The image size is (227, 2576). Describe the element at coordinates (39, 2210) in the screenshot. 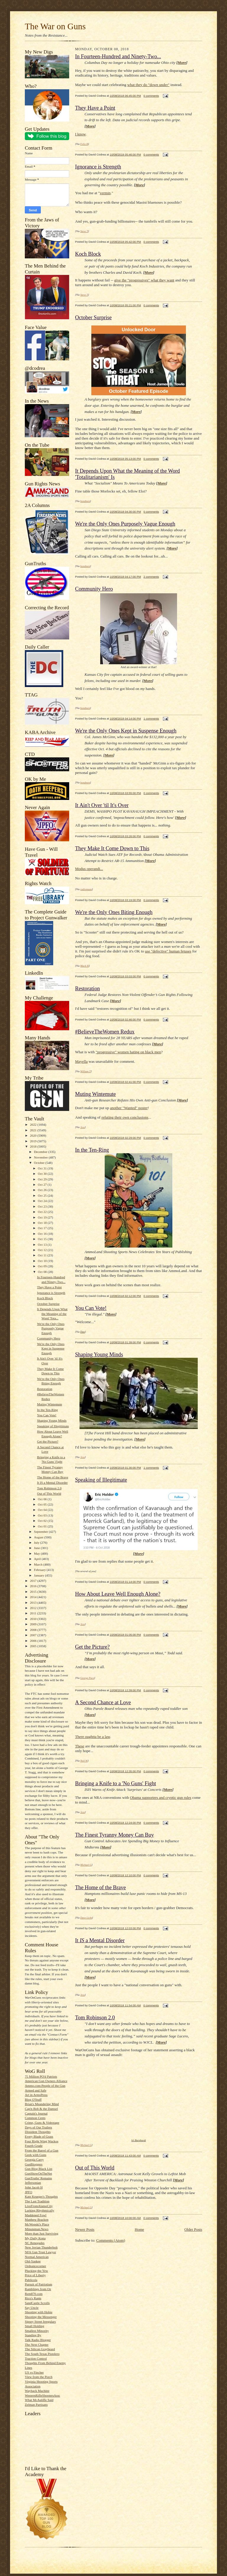

I see `Lurking Rhythmically` at that location.